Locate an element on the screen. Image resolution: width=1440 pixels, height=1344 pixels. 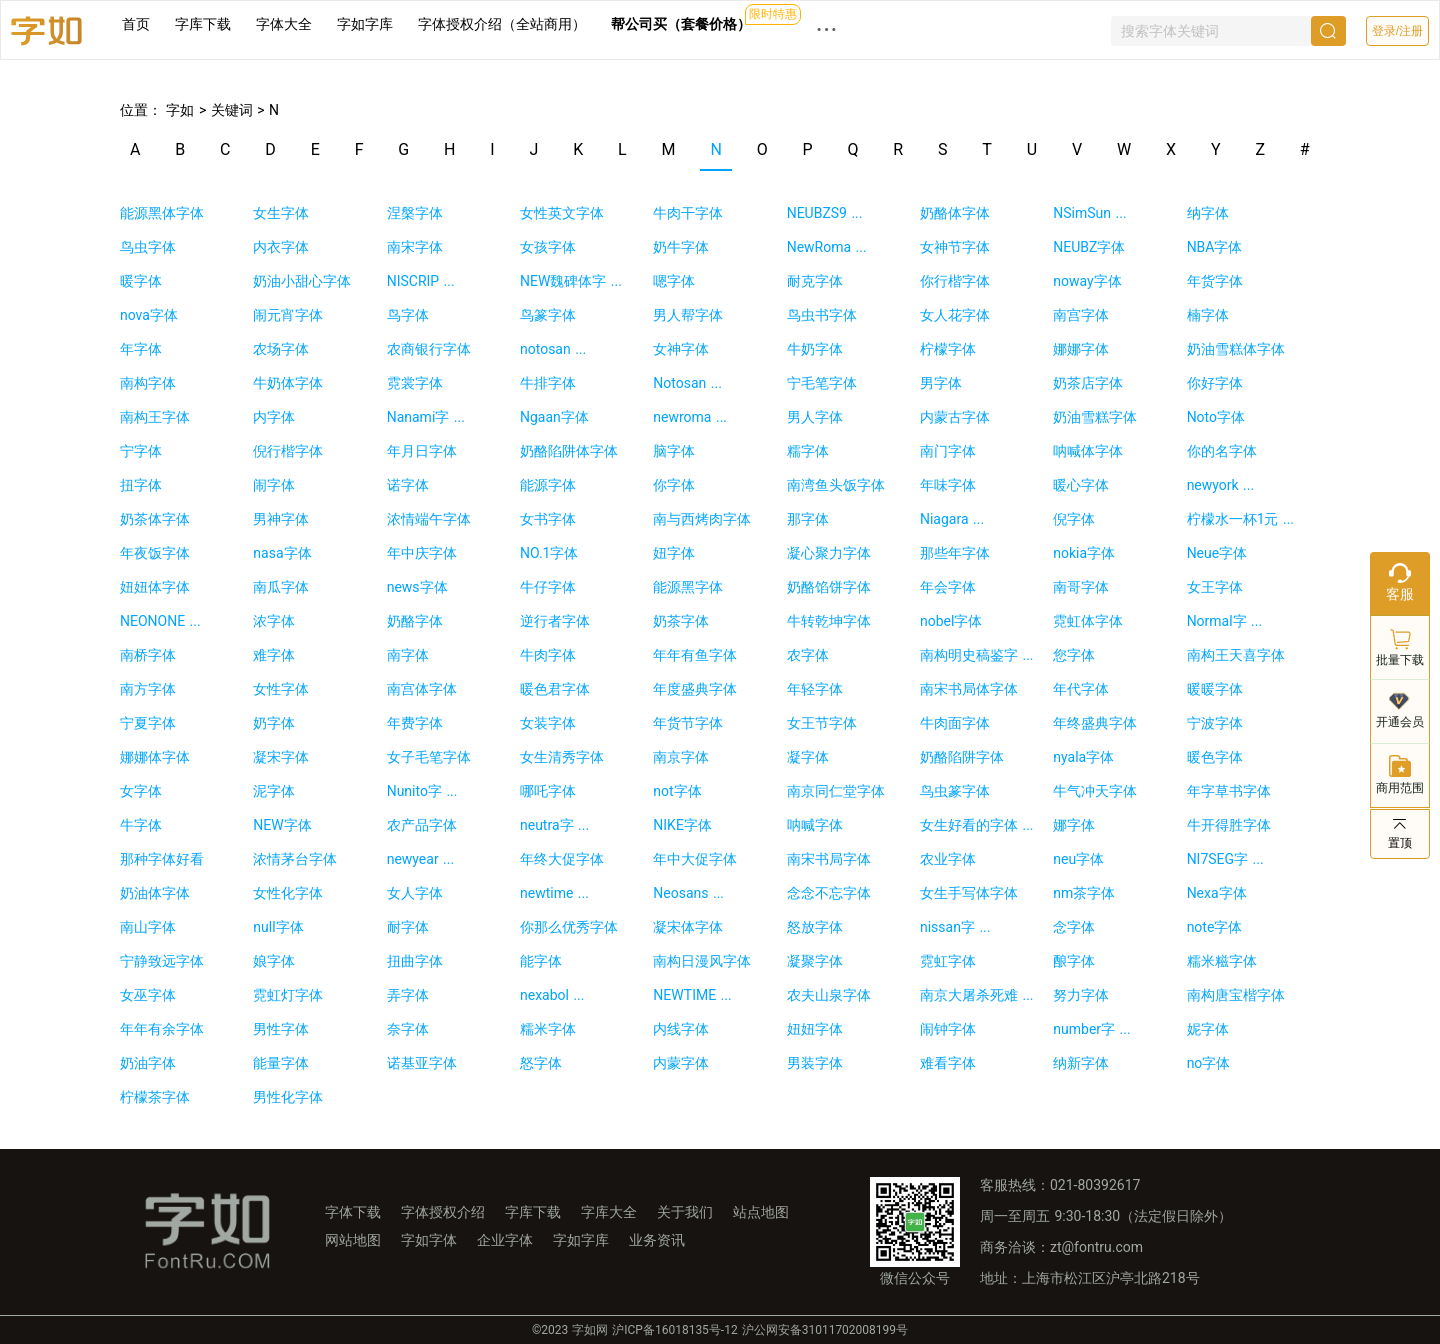
柠檬水一杯1元 ... is located at coordinates (1240, 519).